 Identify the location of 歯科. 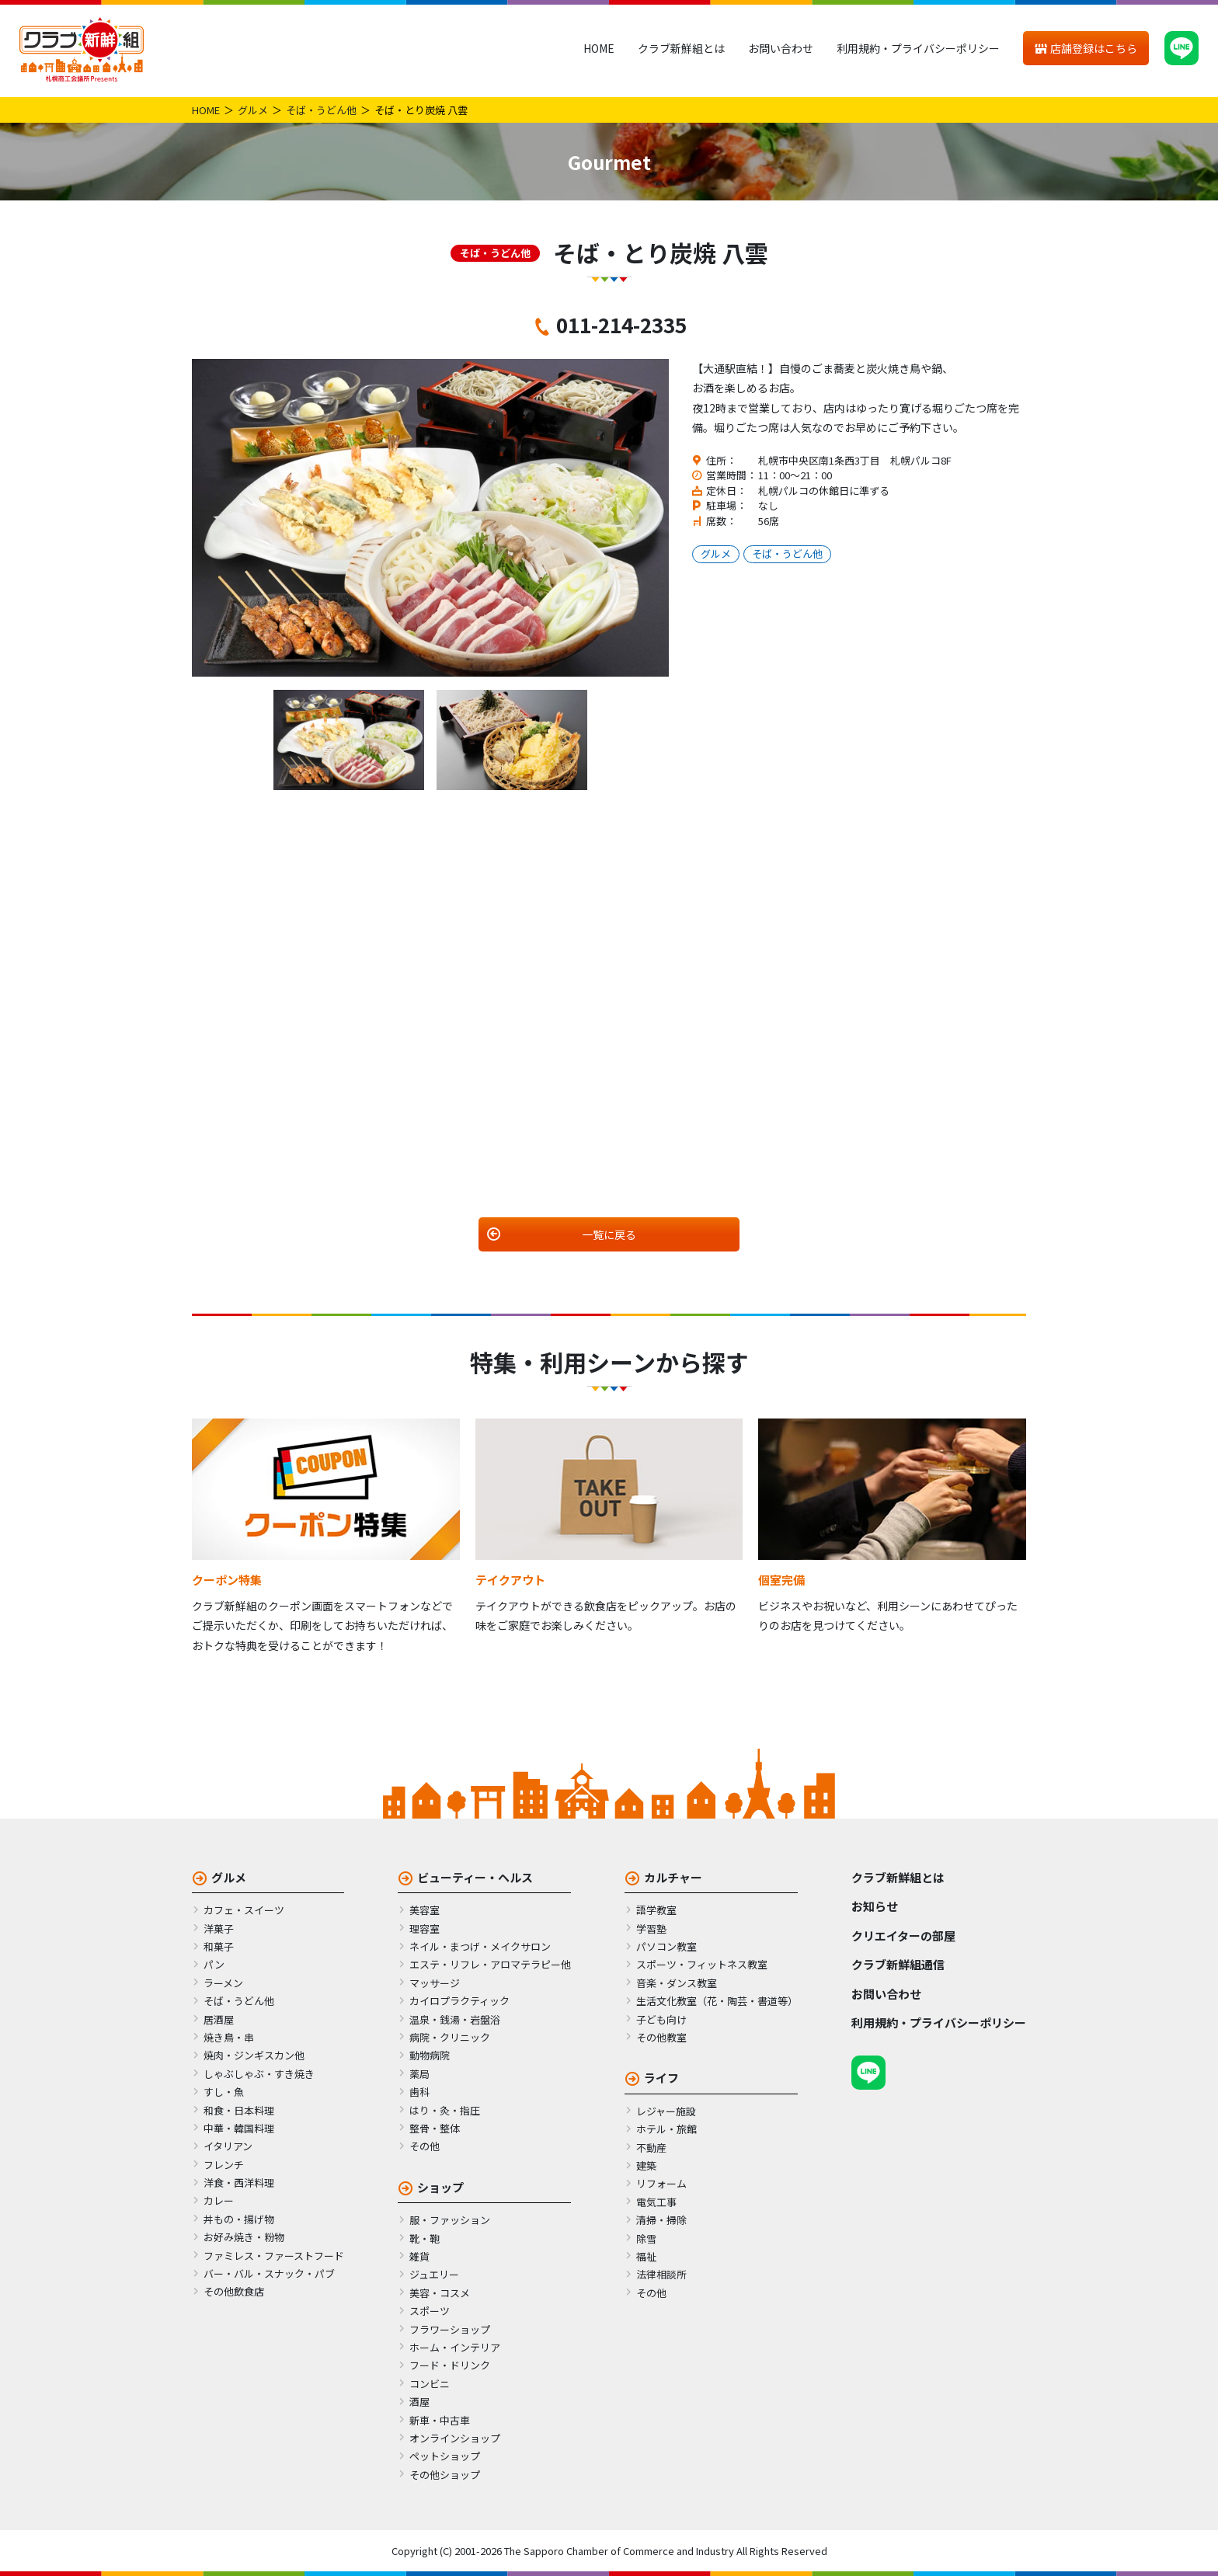
(419, 2091).